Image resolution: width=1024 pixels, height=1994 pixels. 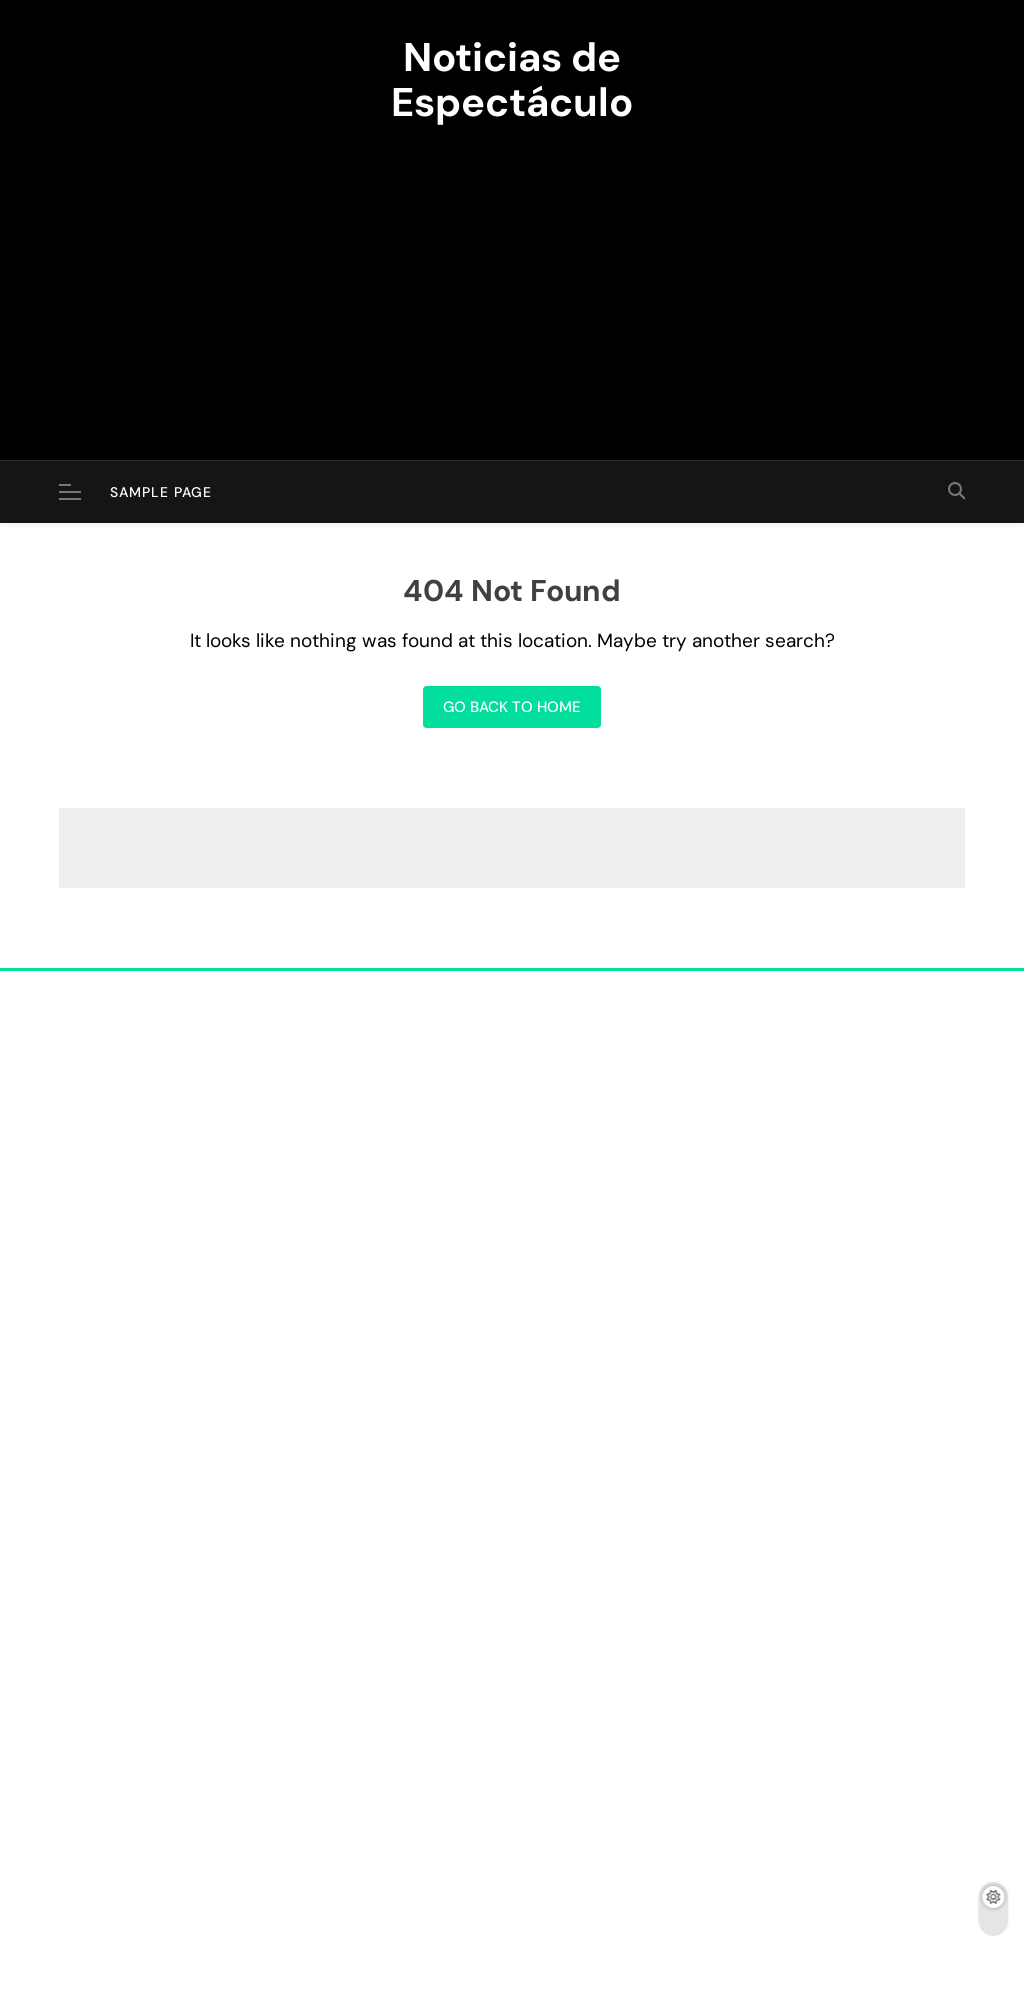 What do you see at coordinates (512, 707) in the screenshot?
I see `Go back to home` at bounding box center [512, 707].